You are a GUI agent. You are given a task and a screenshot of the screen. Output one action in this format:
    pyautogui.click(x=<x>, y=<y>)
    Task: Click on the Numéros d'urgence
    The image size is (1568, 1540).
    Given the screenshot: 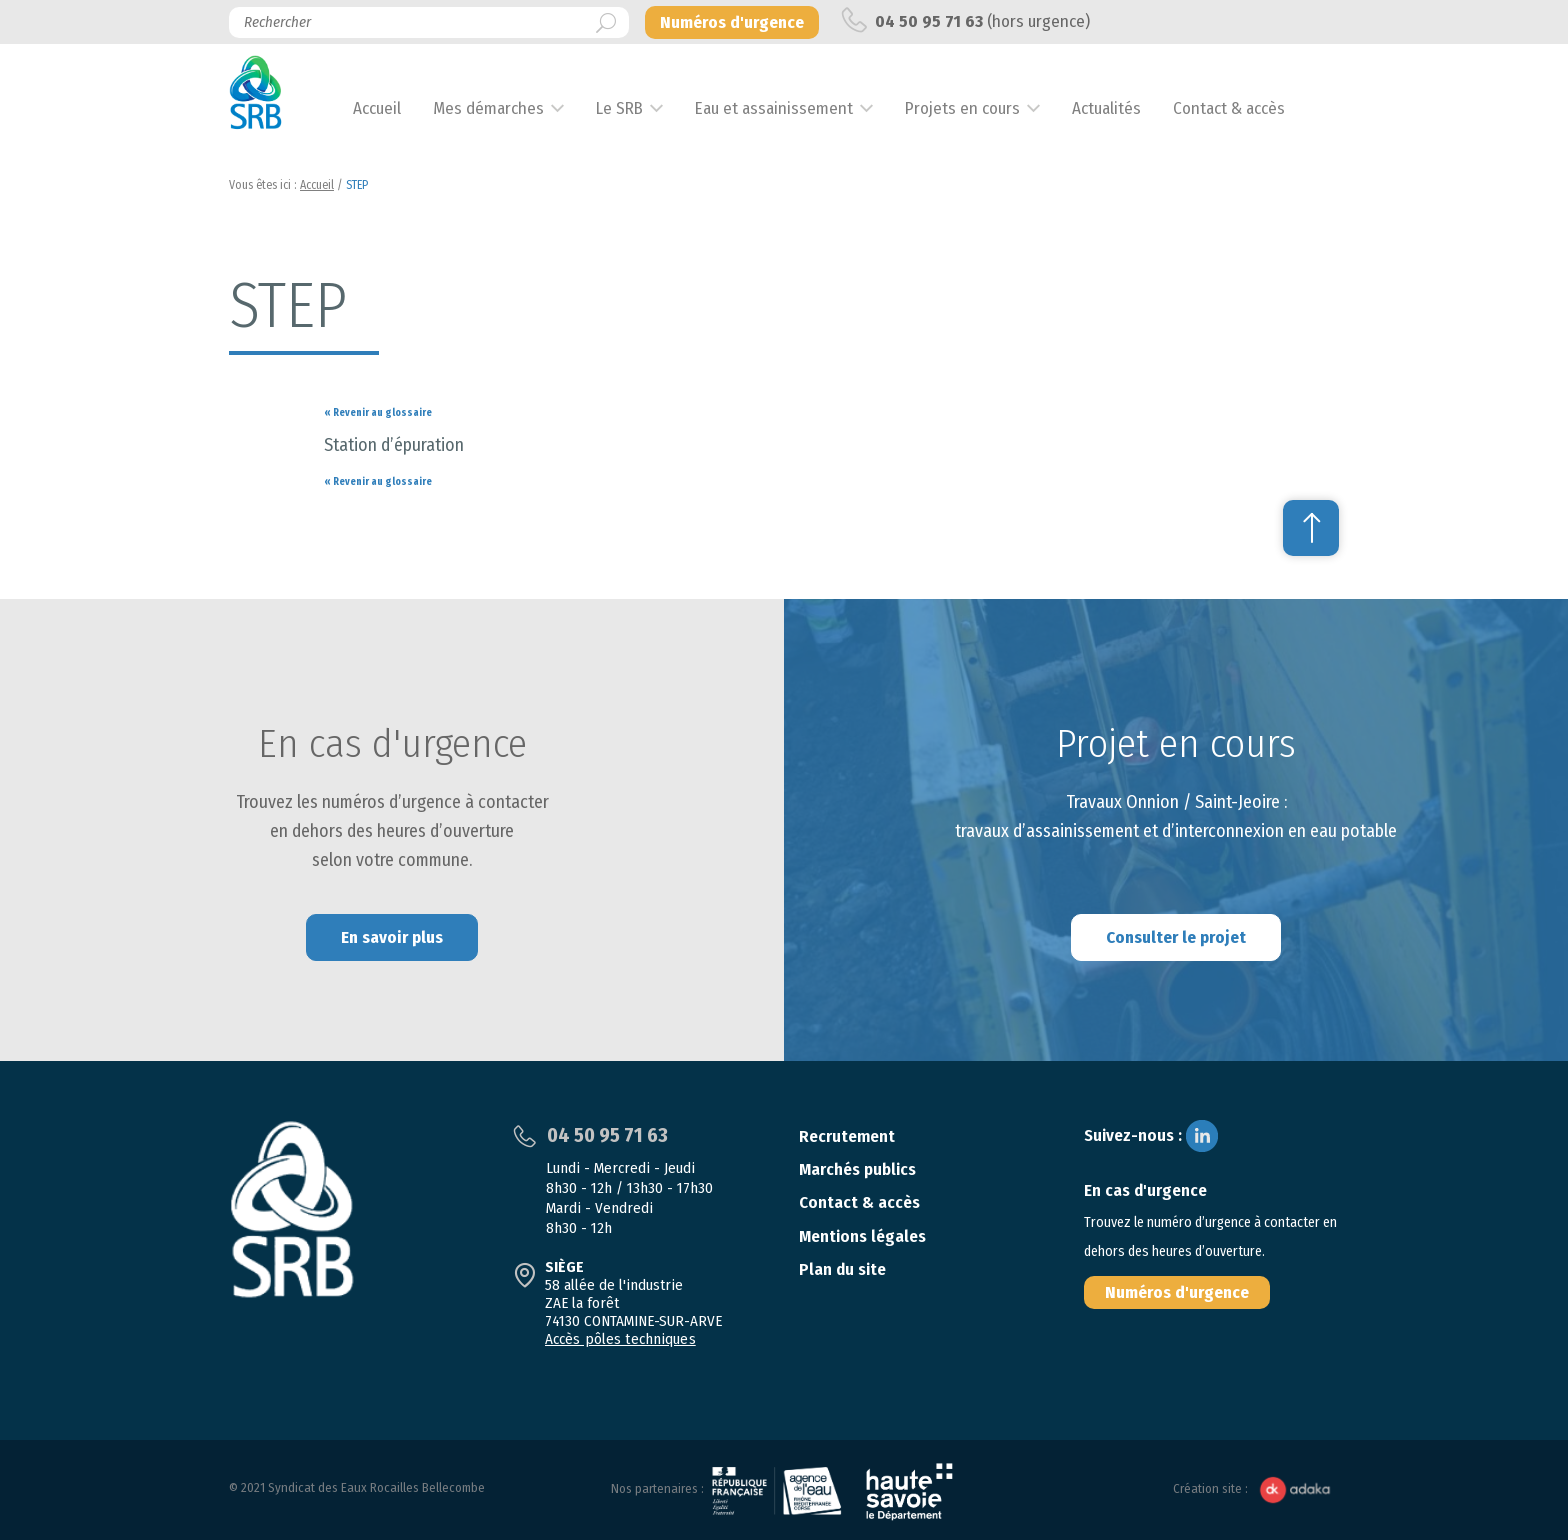 What is the action you would take?
    pyautogui.click(x=1177, y=1292)
    